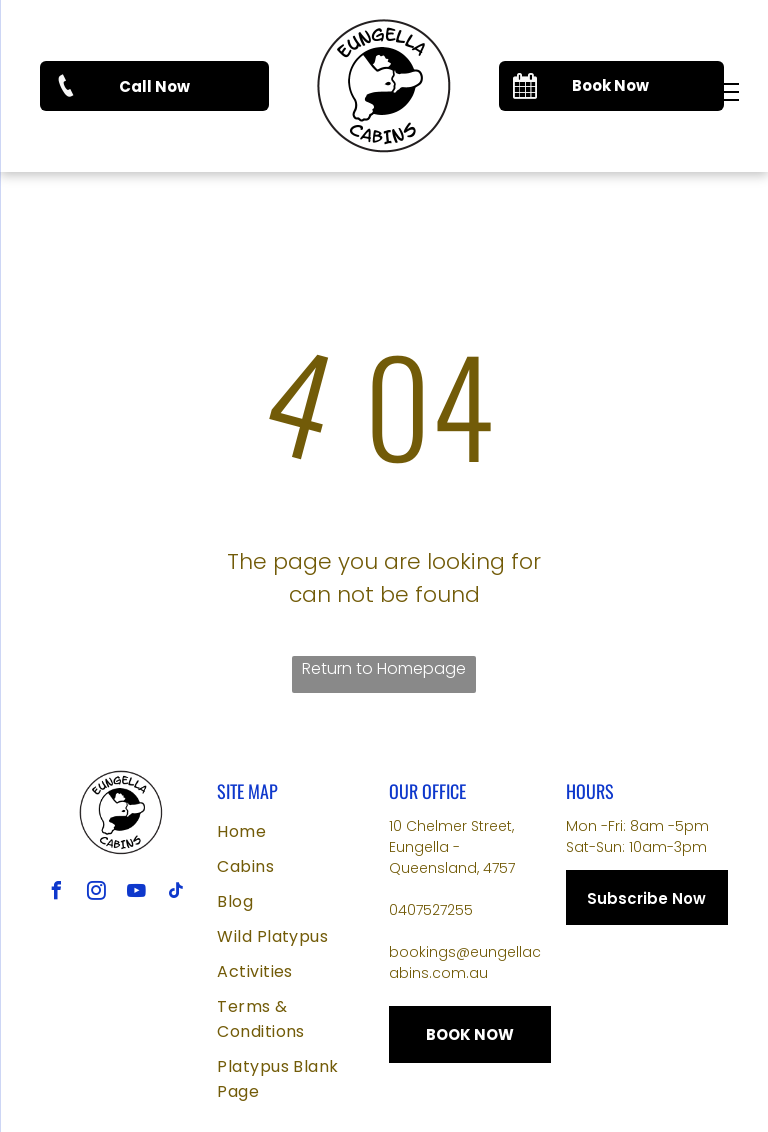 The width and height of the screenshot is (768, 1132). Describe the element at coordinates (97, 893) in the screenshot. I see `[instagram]` at that location.